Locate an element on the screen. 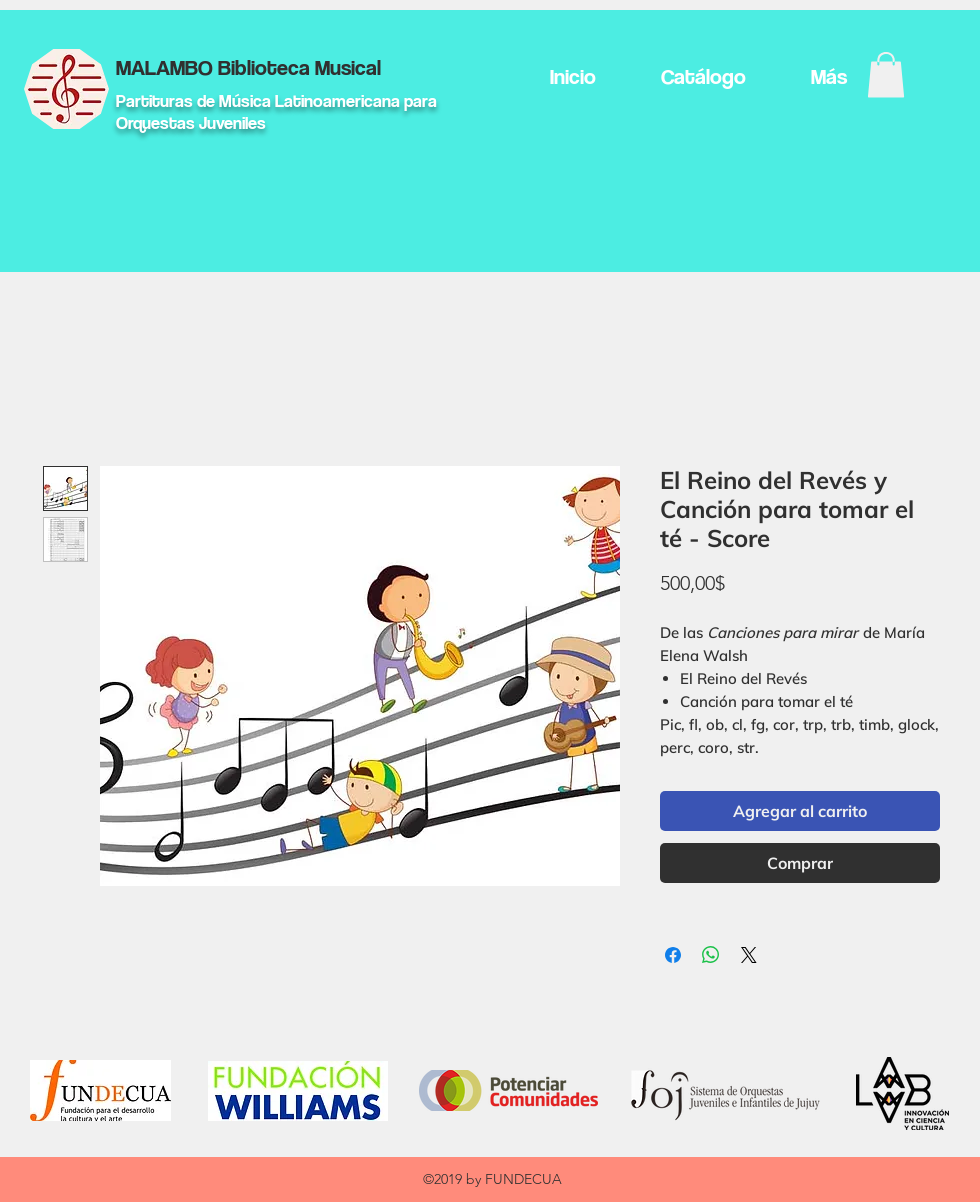  [Compartir en WhatsApp] is located at coordinates (711, 955).